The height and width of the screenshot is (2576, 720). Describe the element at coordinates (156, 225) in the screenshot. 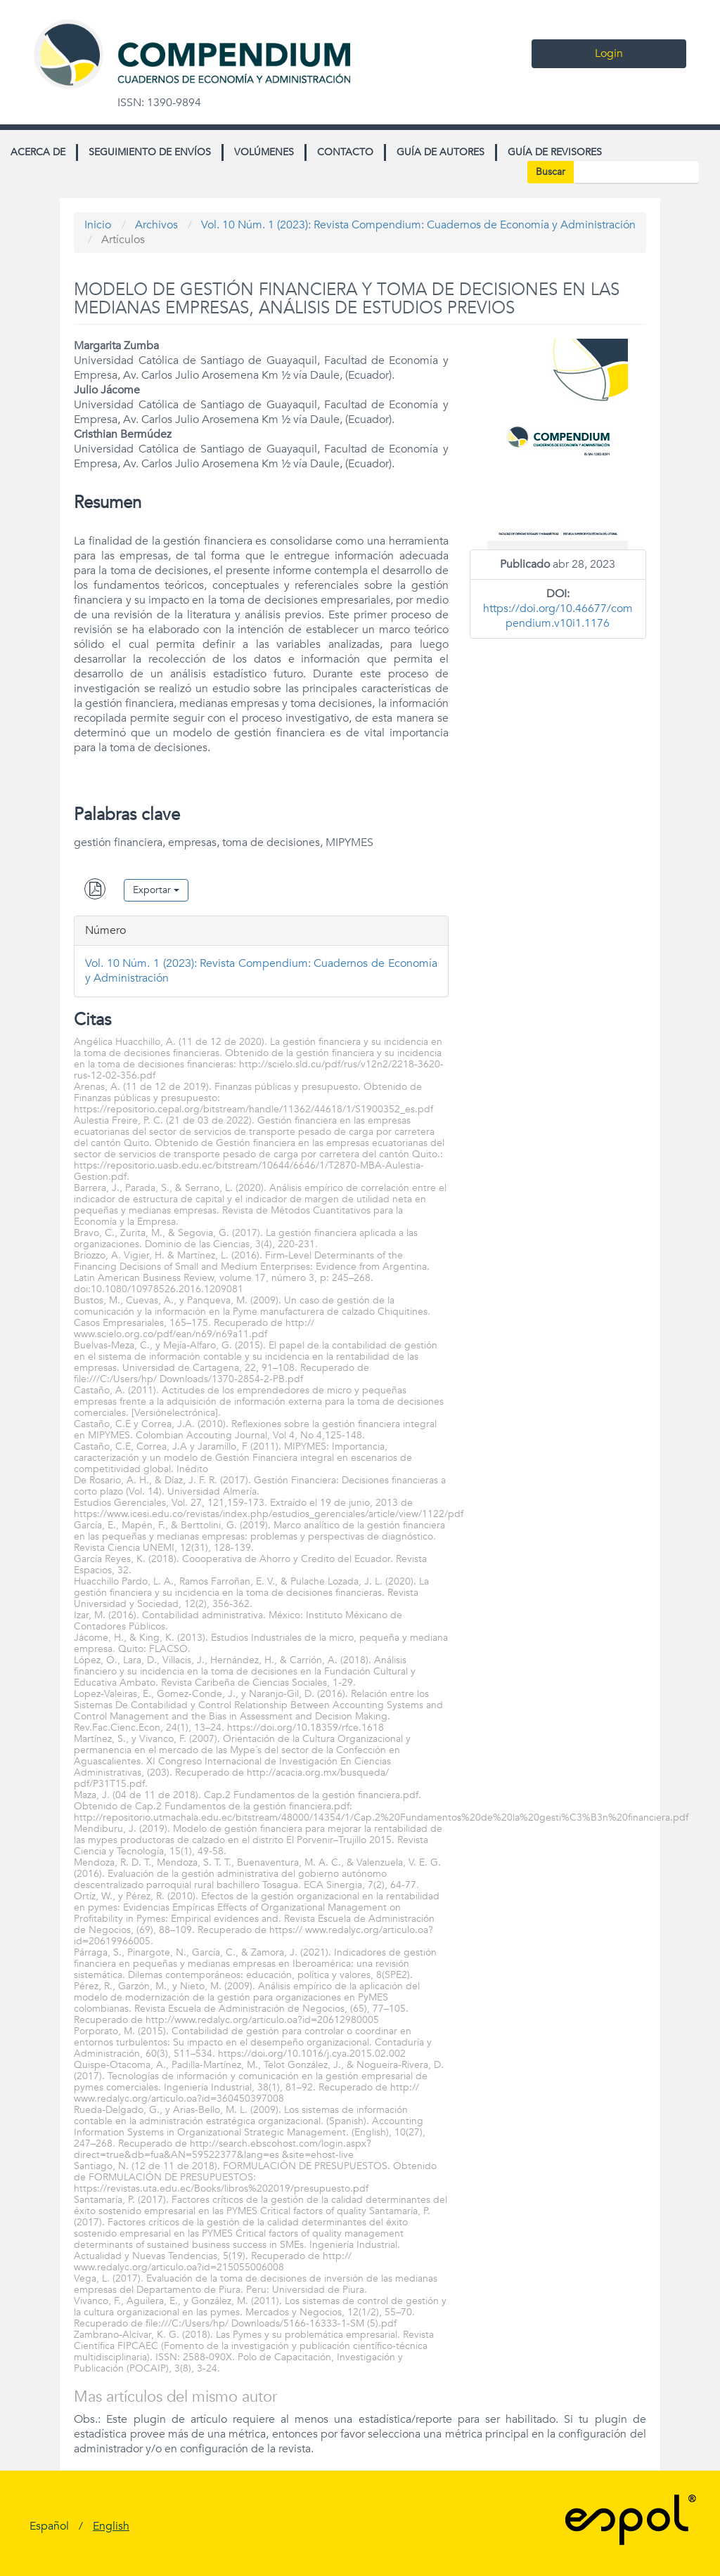

I see `Archivos` at that location.